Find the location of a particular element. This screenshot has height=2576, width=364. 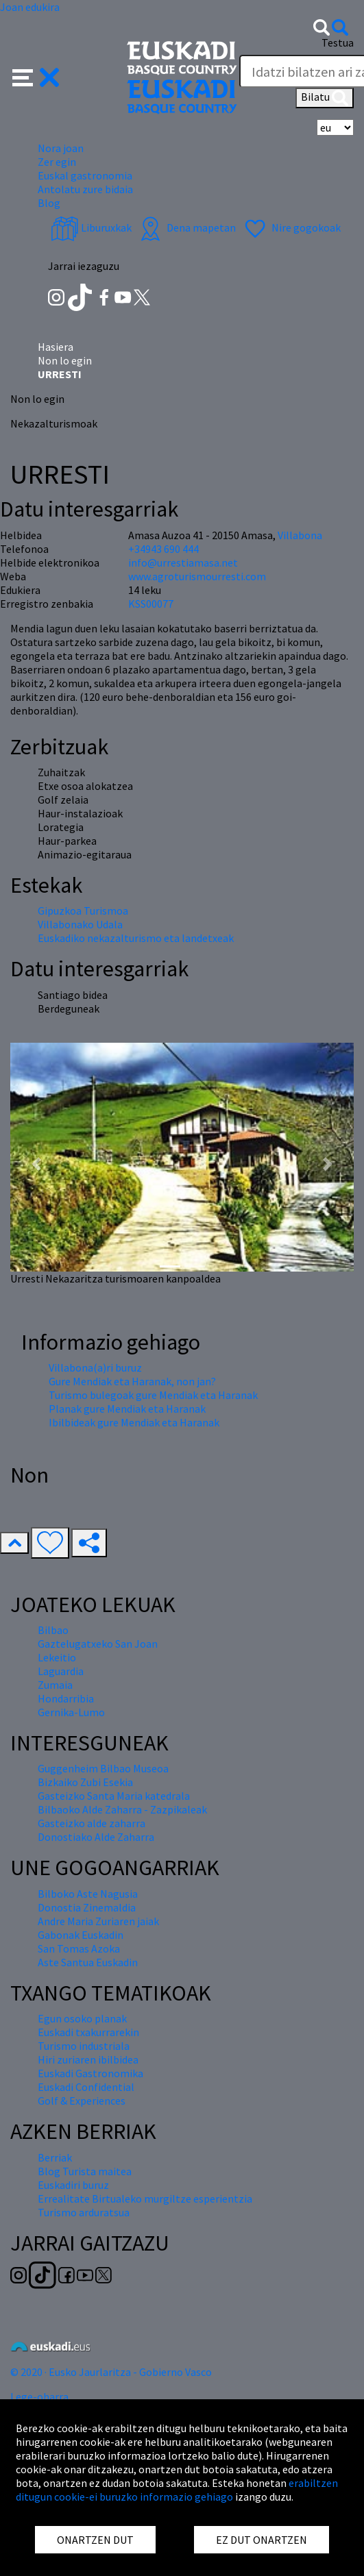

Euskadi Gastronomika is located at coordinates (90, 2073).